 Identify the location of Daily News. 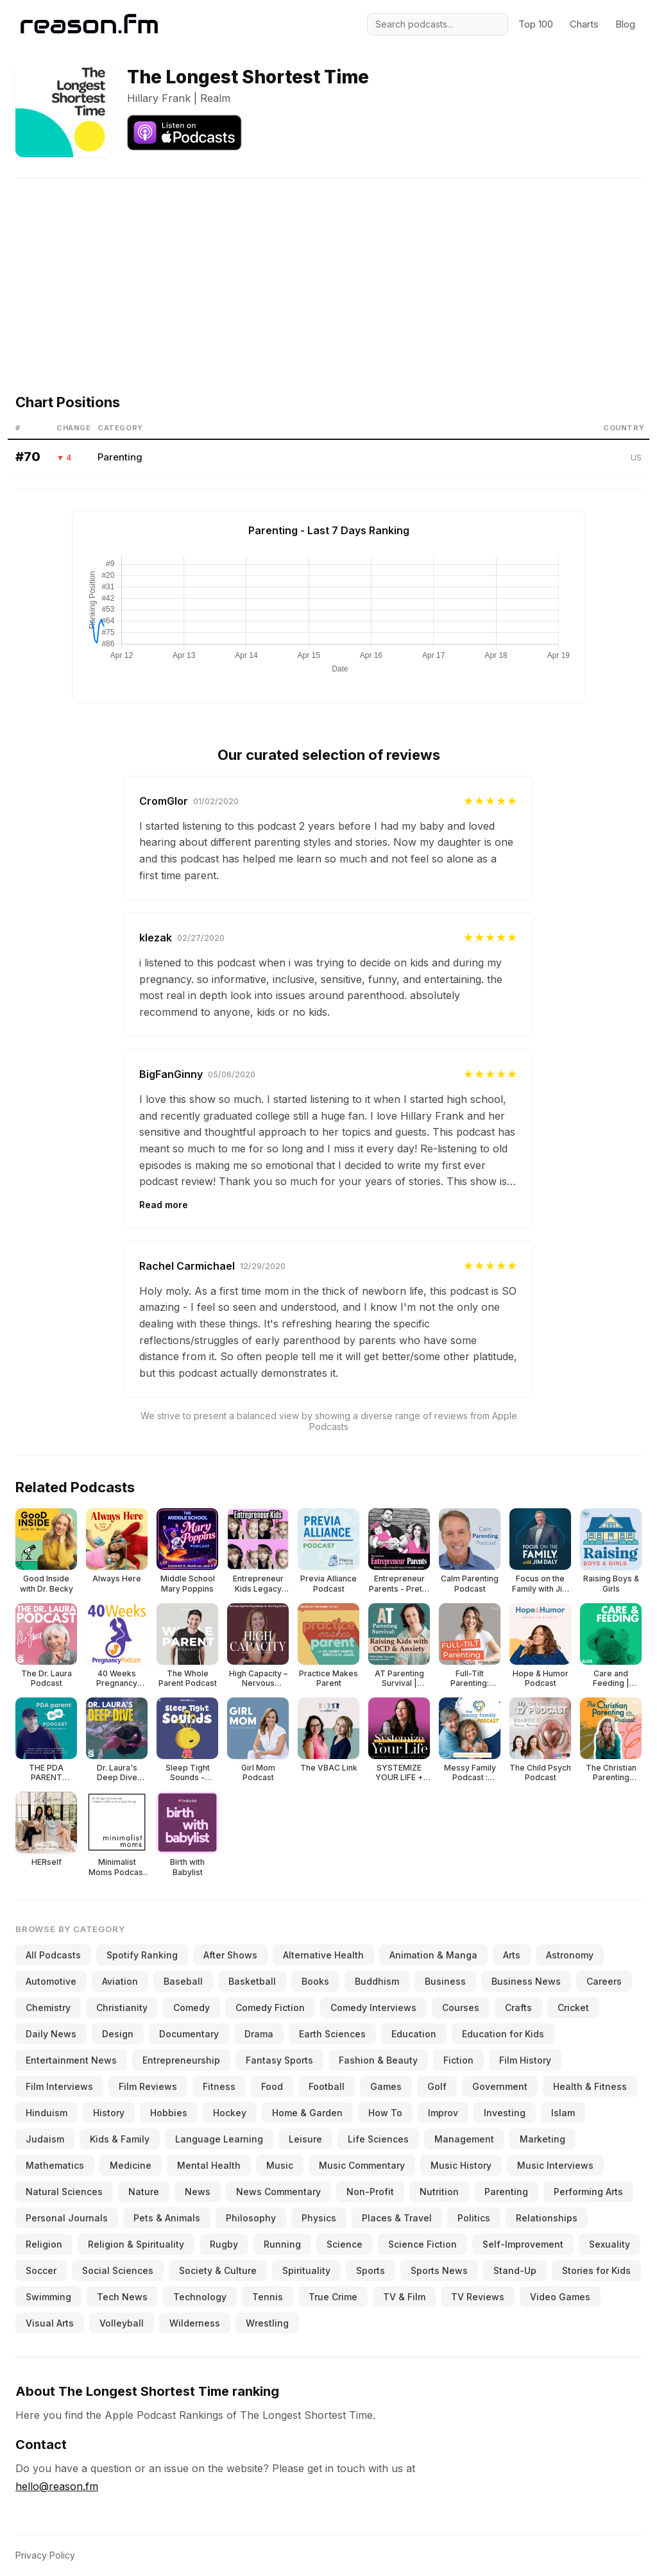
(51, 2033).